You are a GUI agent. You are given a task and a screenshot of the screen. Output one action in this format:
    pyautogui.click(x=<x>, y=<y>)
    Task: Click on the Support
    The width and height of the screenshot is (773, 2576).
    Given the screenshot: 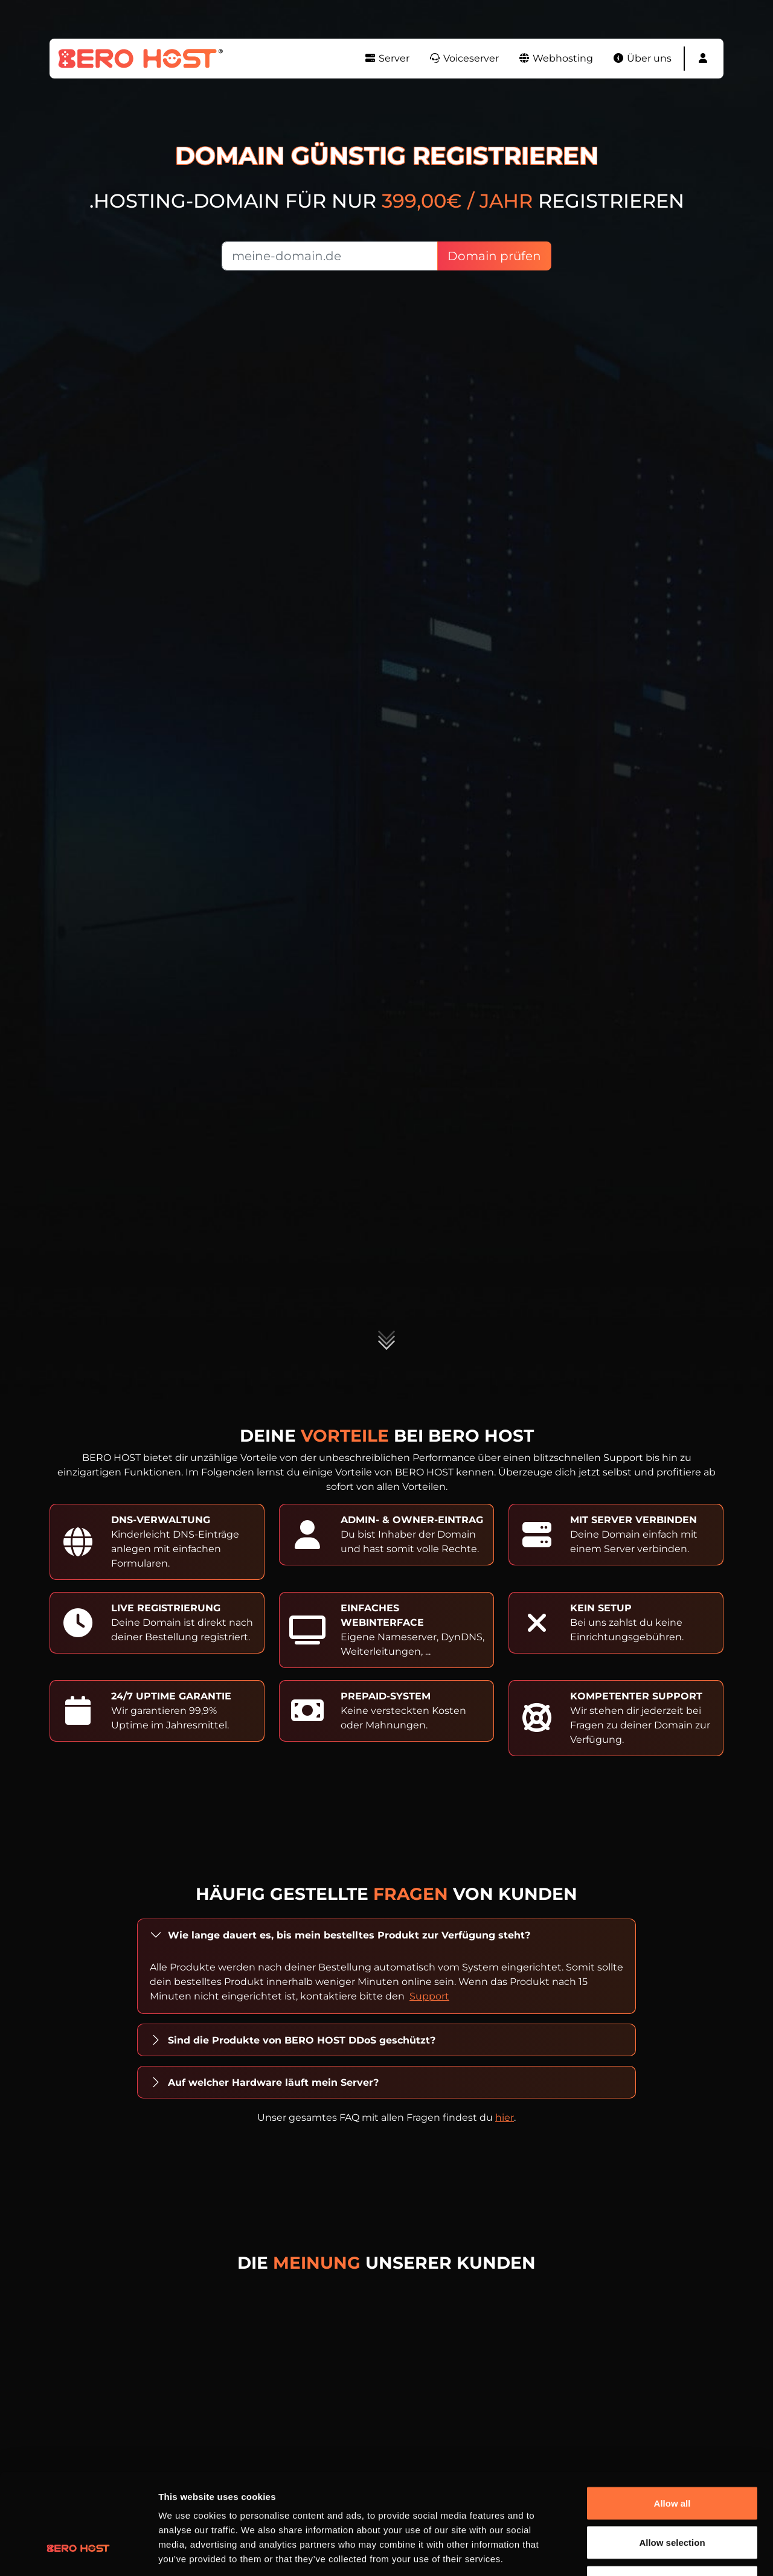 What is the action you would take?
    pyautogui.click(x=429, y=1996)
    